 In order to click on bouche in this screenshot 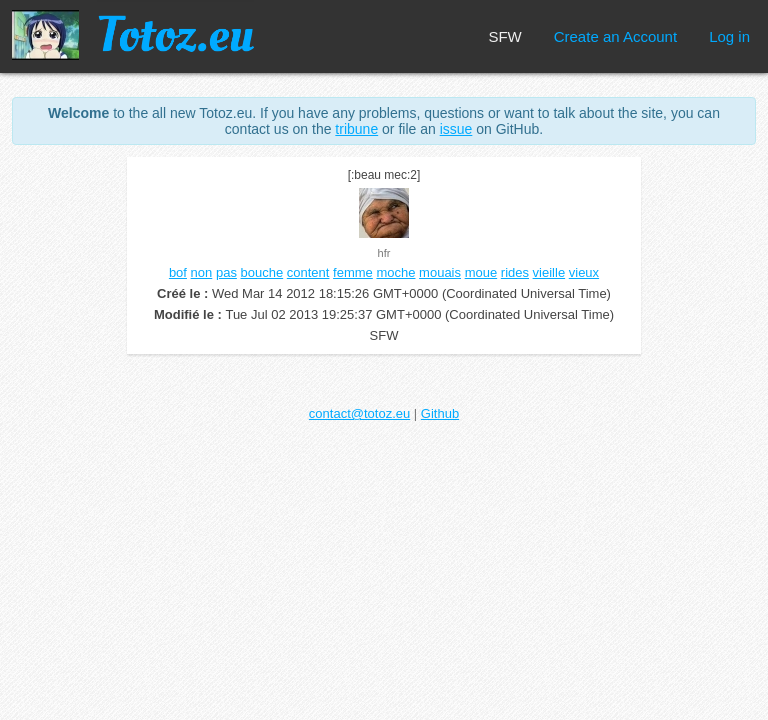, I will do `click(262, 272)`.